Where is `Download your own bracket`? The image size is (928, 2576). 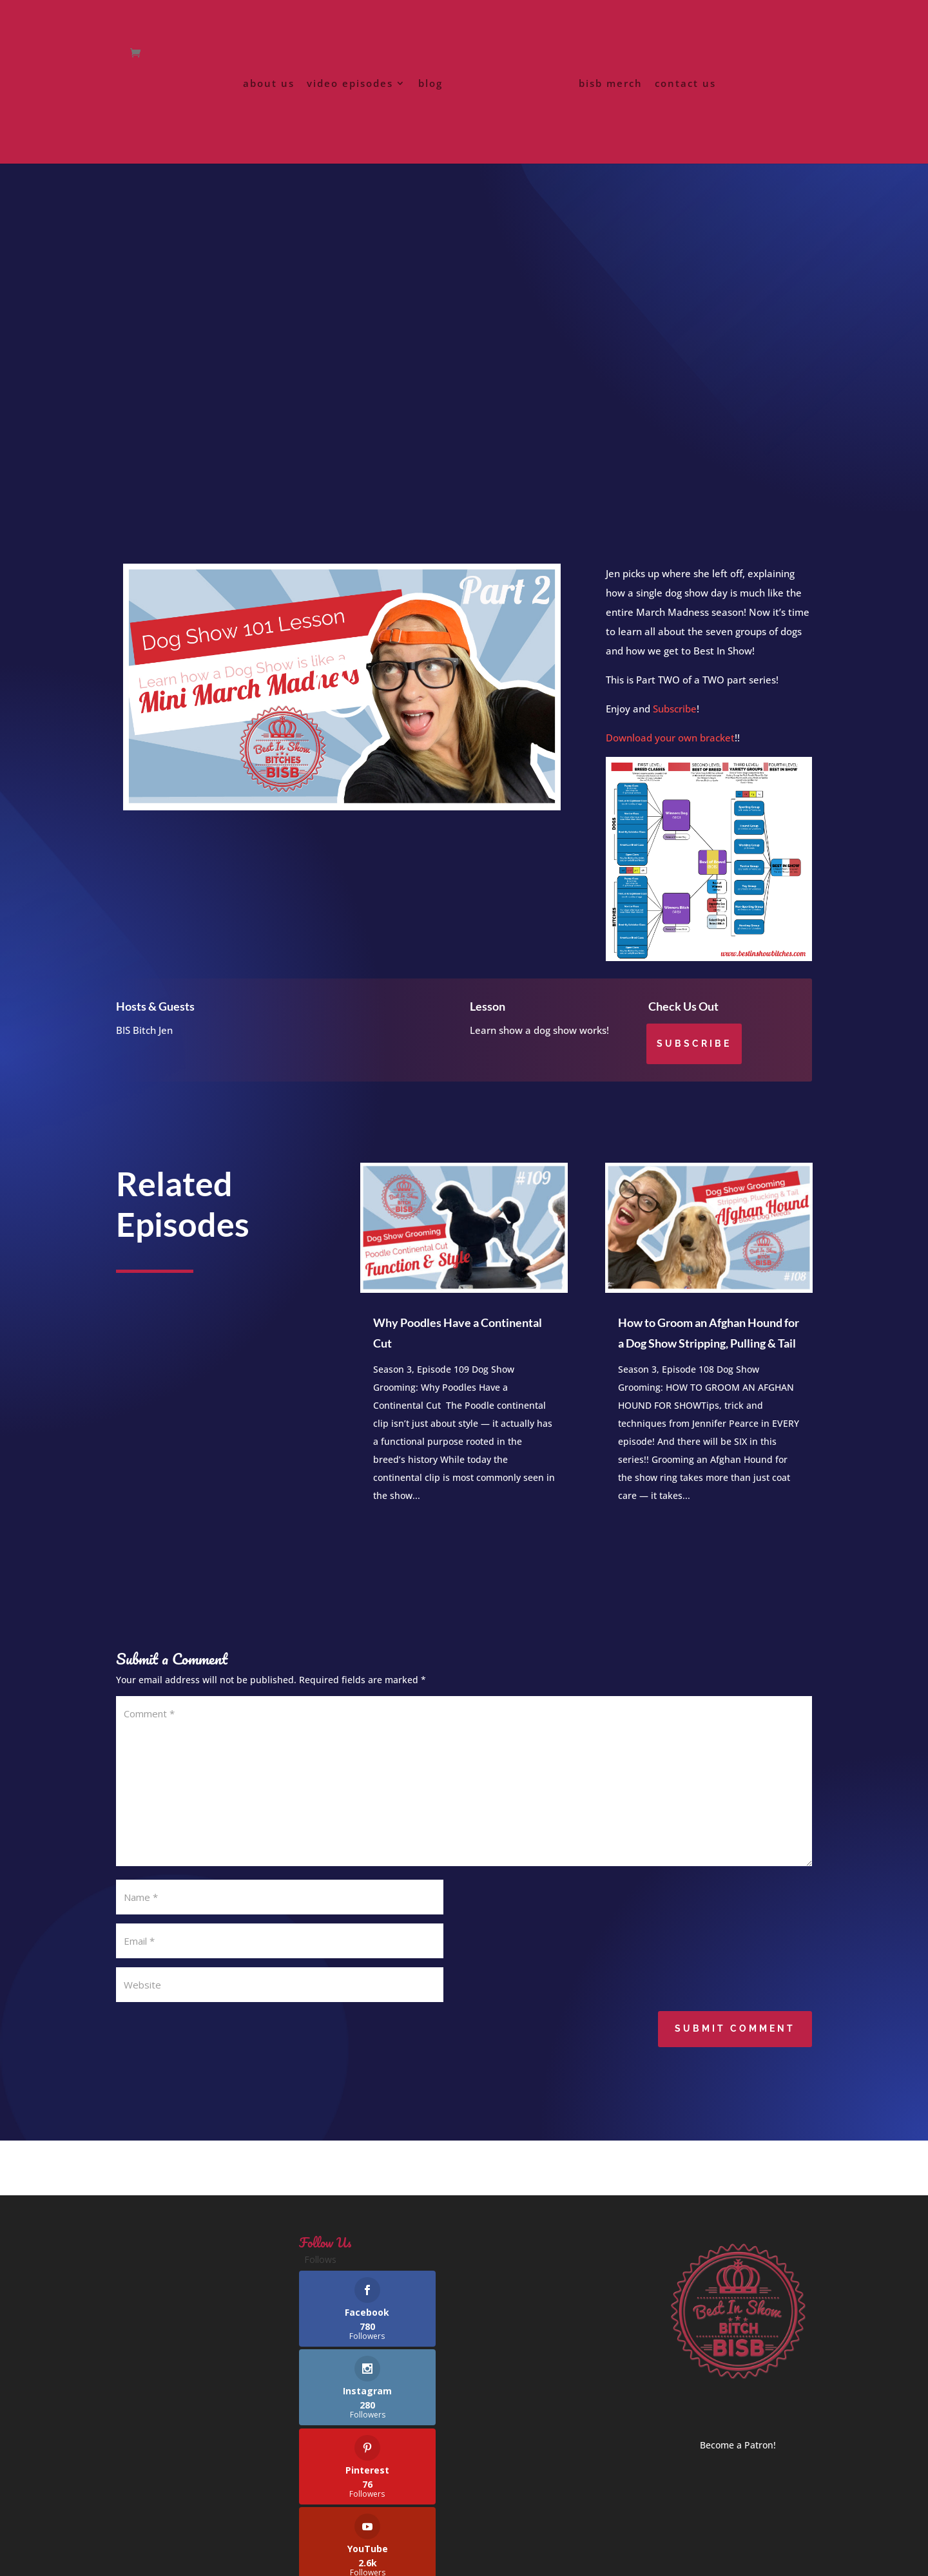
Download your own bracket is located at coordinates (670, 753).